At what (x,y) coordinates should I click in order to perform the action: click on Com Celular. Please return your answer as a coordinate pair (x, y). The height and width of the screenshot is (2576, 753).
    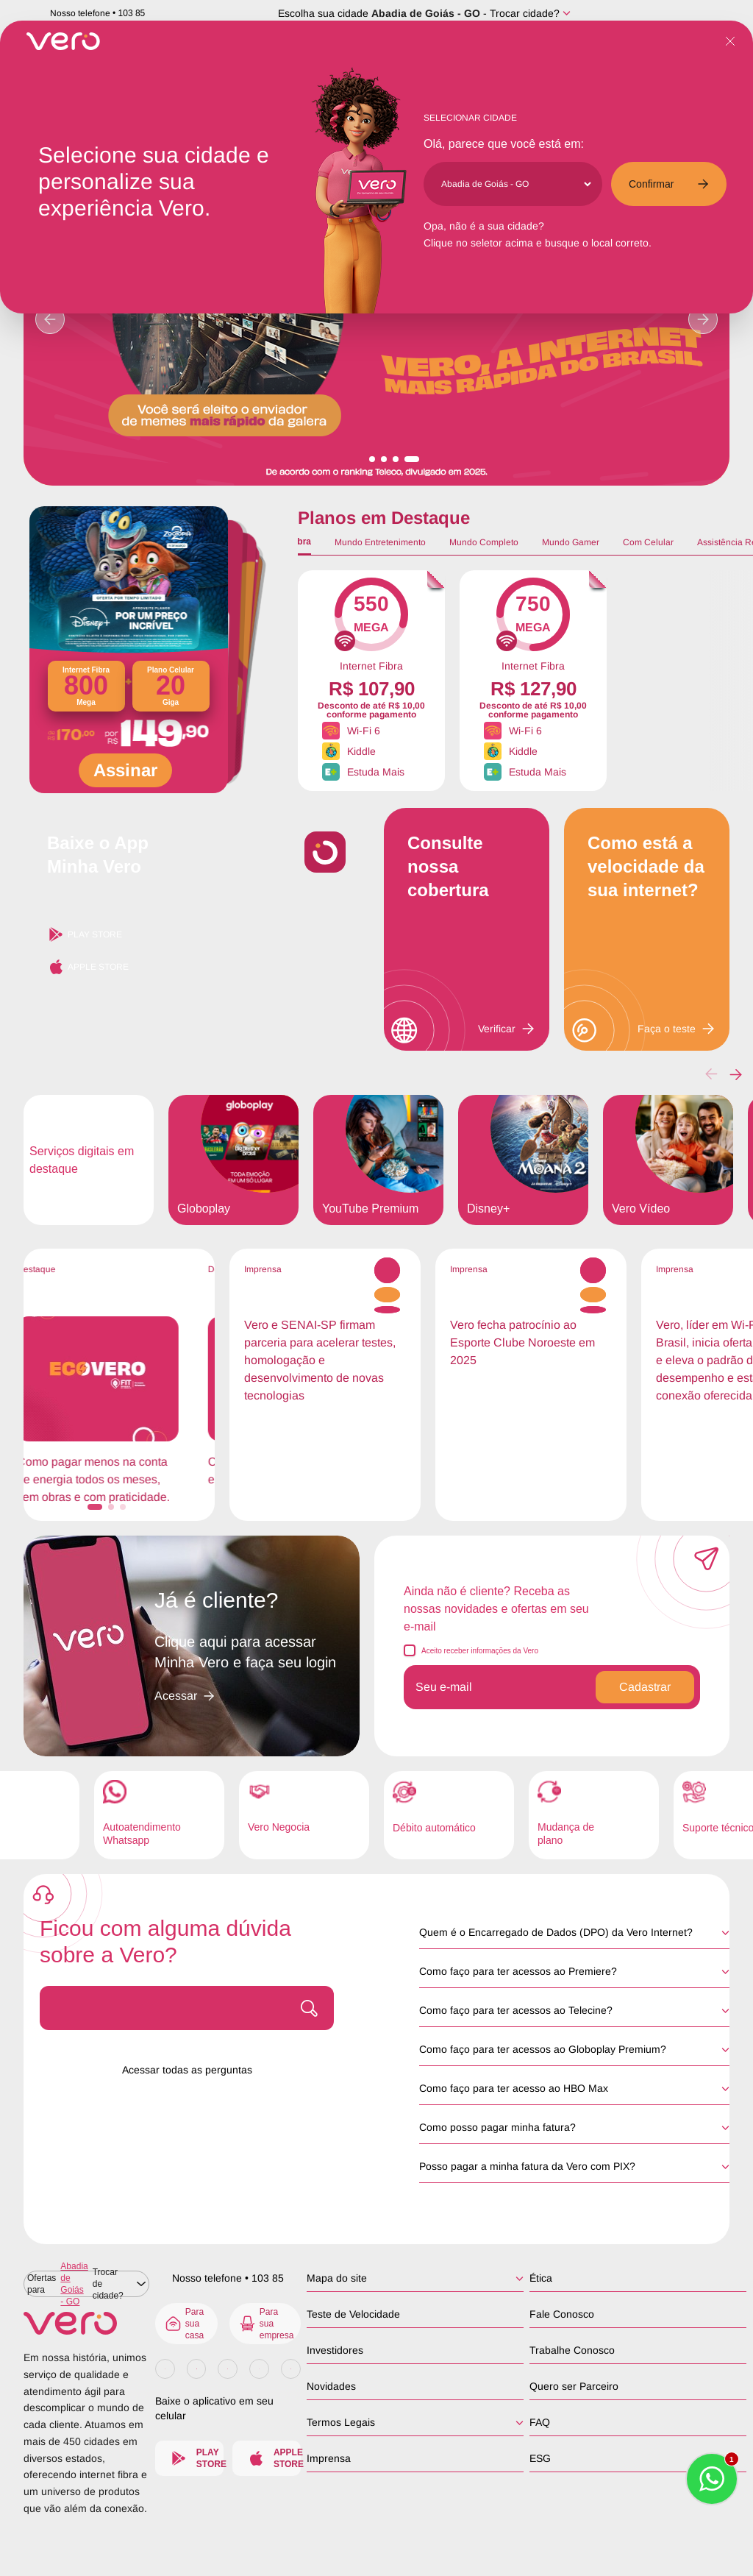
    Looking at the image, I should click on (648, 542).